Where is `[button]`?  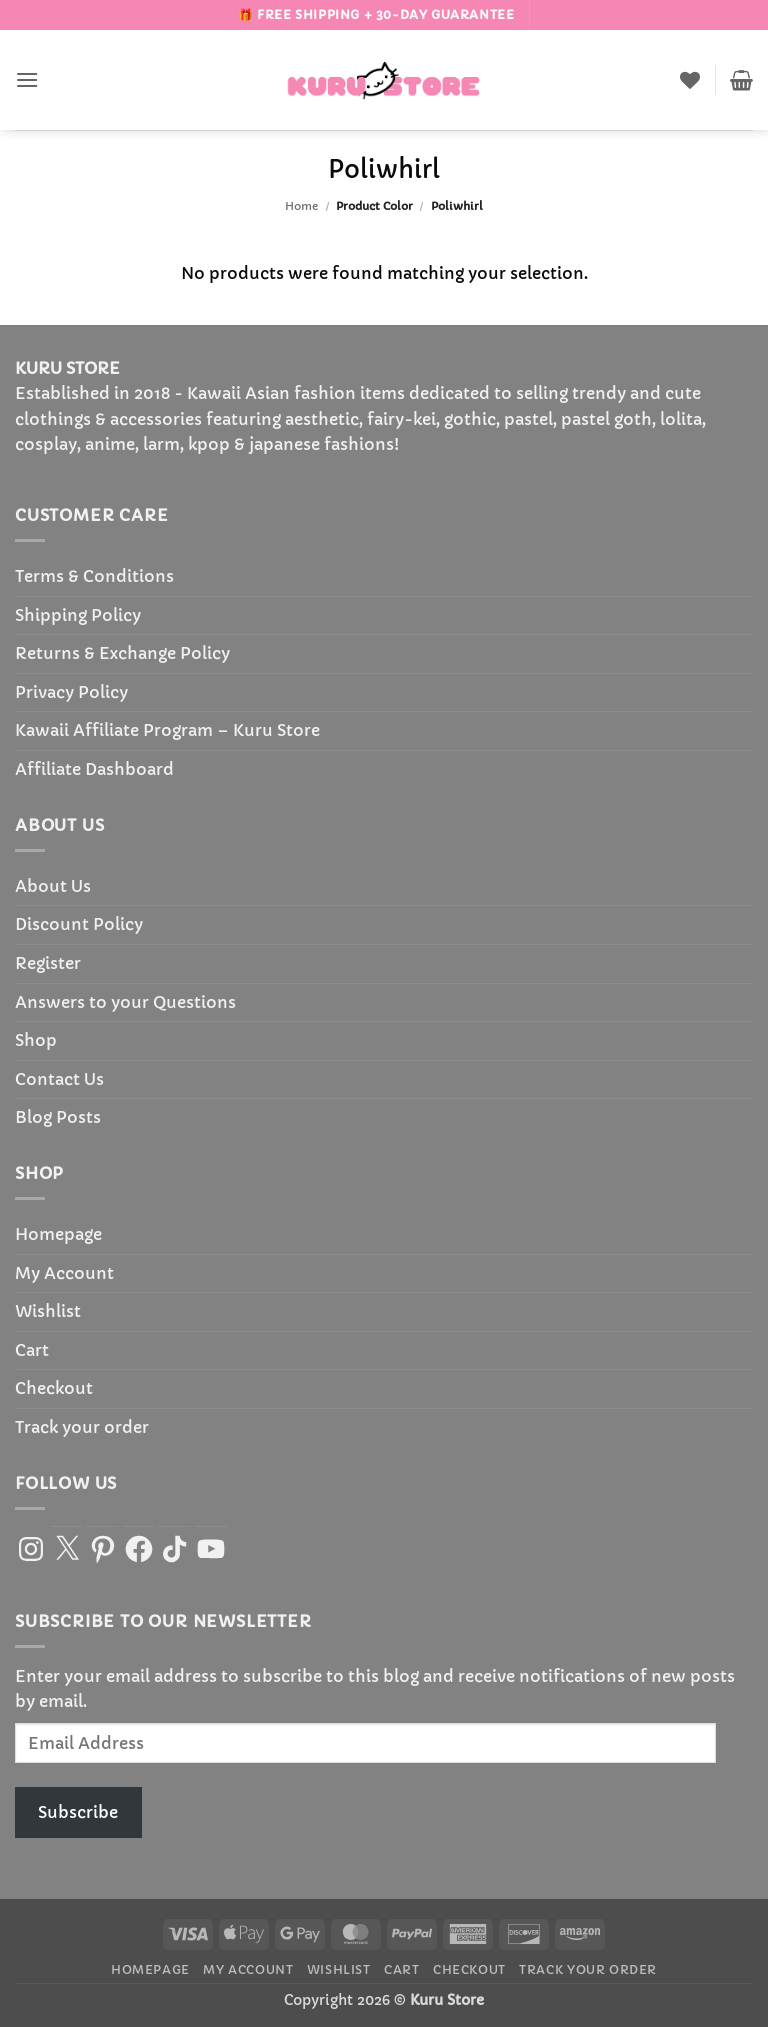
[button] is located at coordinates (27, 79).